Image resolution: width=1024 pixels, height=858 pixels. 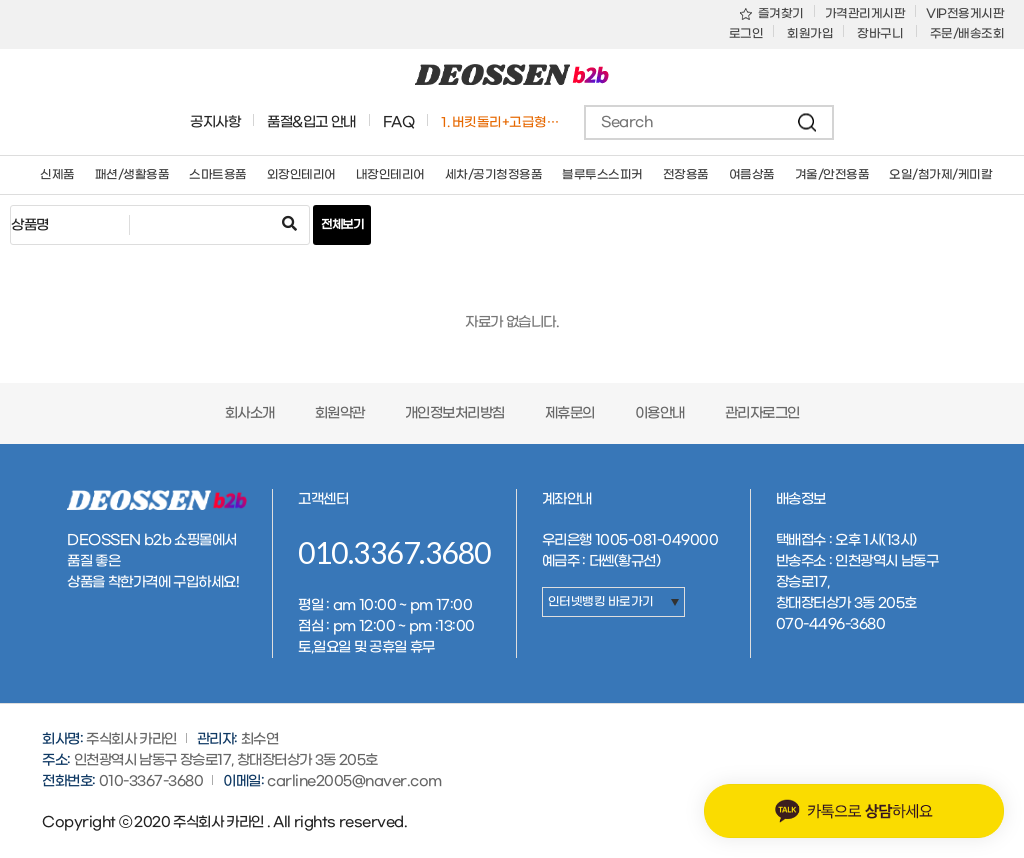 What do you see at coordinates (772, 14) in the screenshot?
I see `즐겨찾기` at bounding box center [772, 14].